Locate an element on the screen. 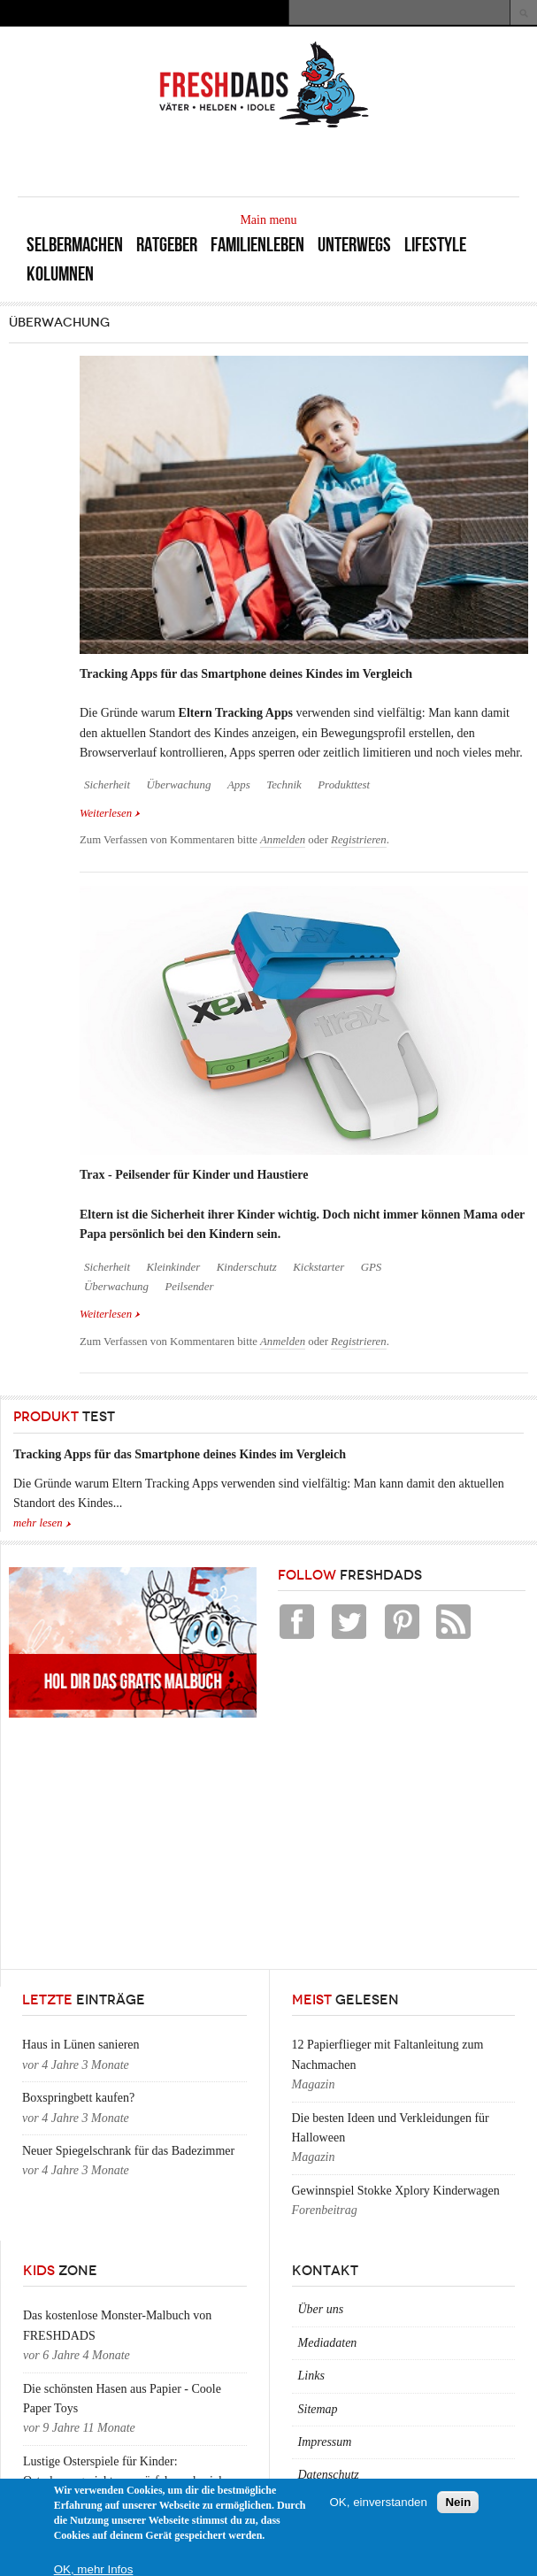 The image size is (537, 2576). mehr lesen is located at coordinates (38, 1523).